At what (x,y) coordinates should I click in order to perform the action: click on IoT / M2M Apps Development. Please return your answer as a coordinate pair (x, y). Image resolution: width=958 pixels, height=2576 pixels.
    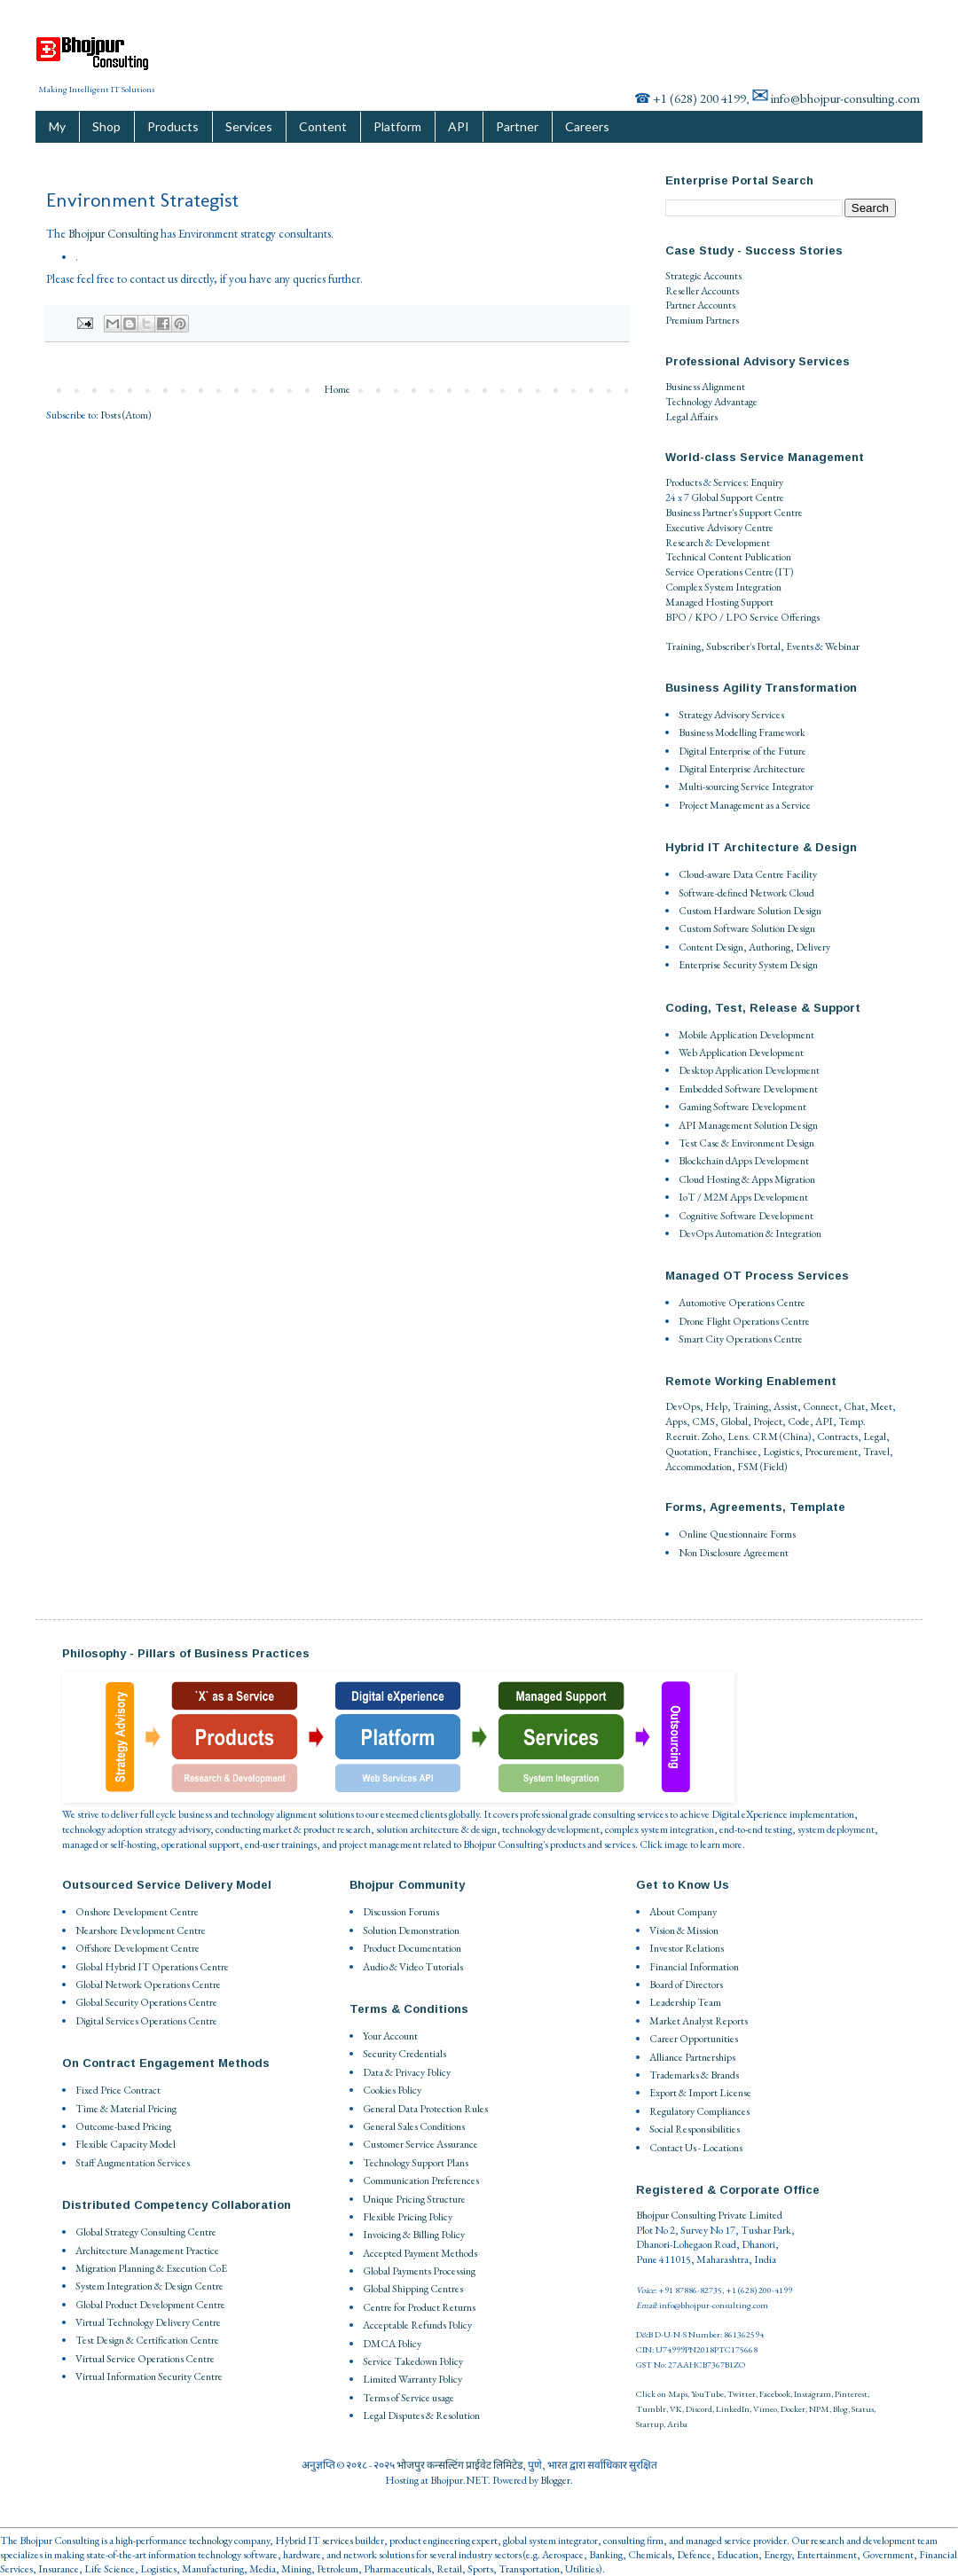
    Looking at the image, I should click on (743, 1197).